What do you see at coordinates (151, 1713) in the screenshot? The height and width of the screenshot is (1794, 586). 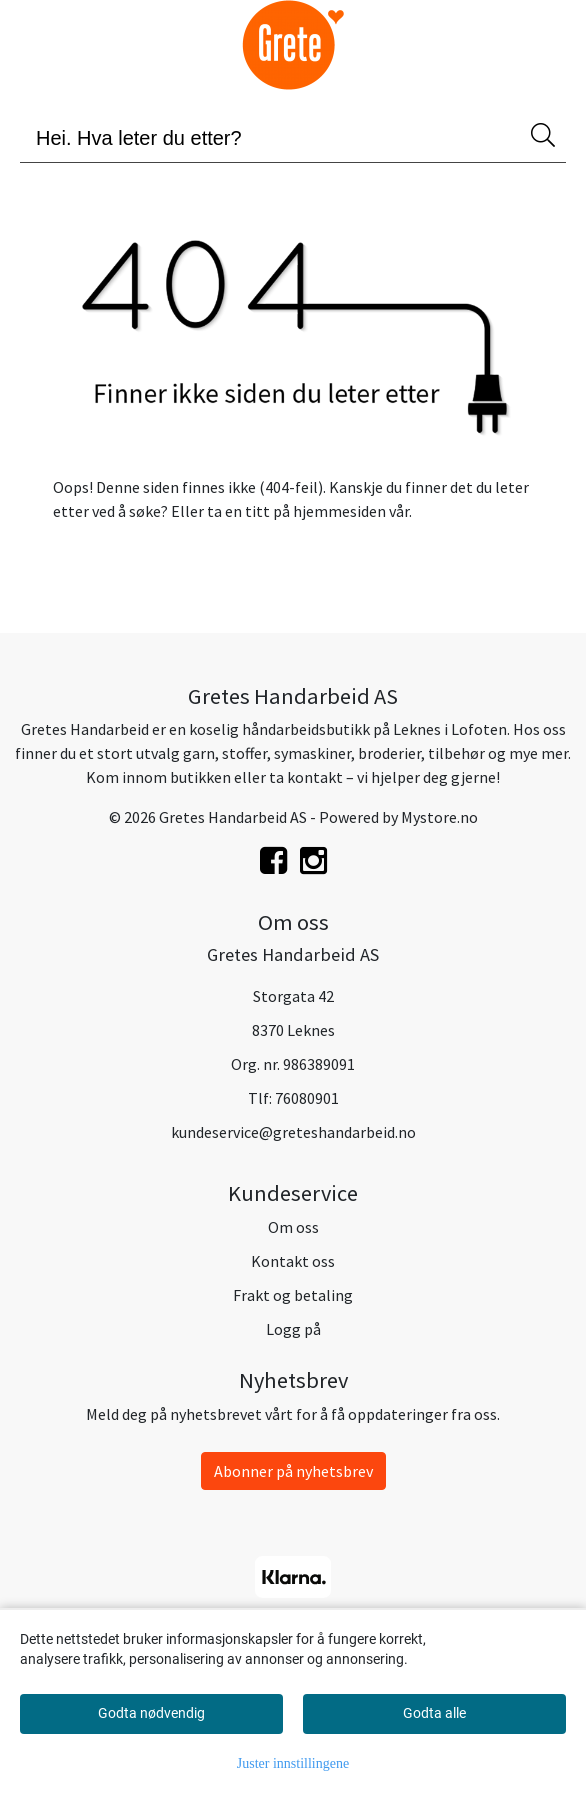 I see `Godta nødvendig` at bounding box center [151, 1713].